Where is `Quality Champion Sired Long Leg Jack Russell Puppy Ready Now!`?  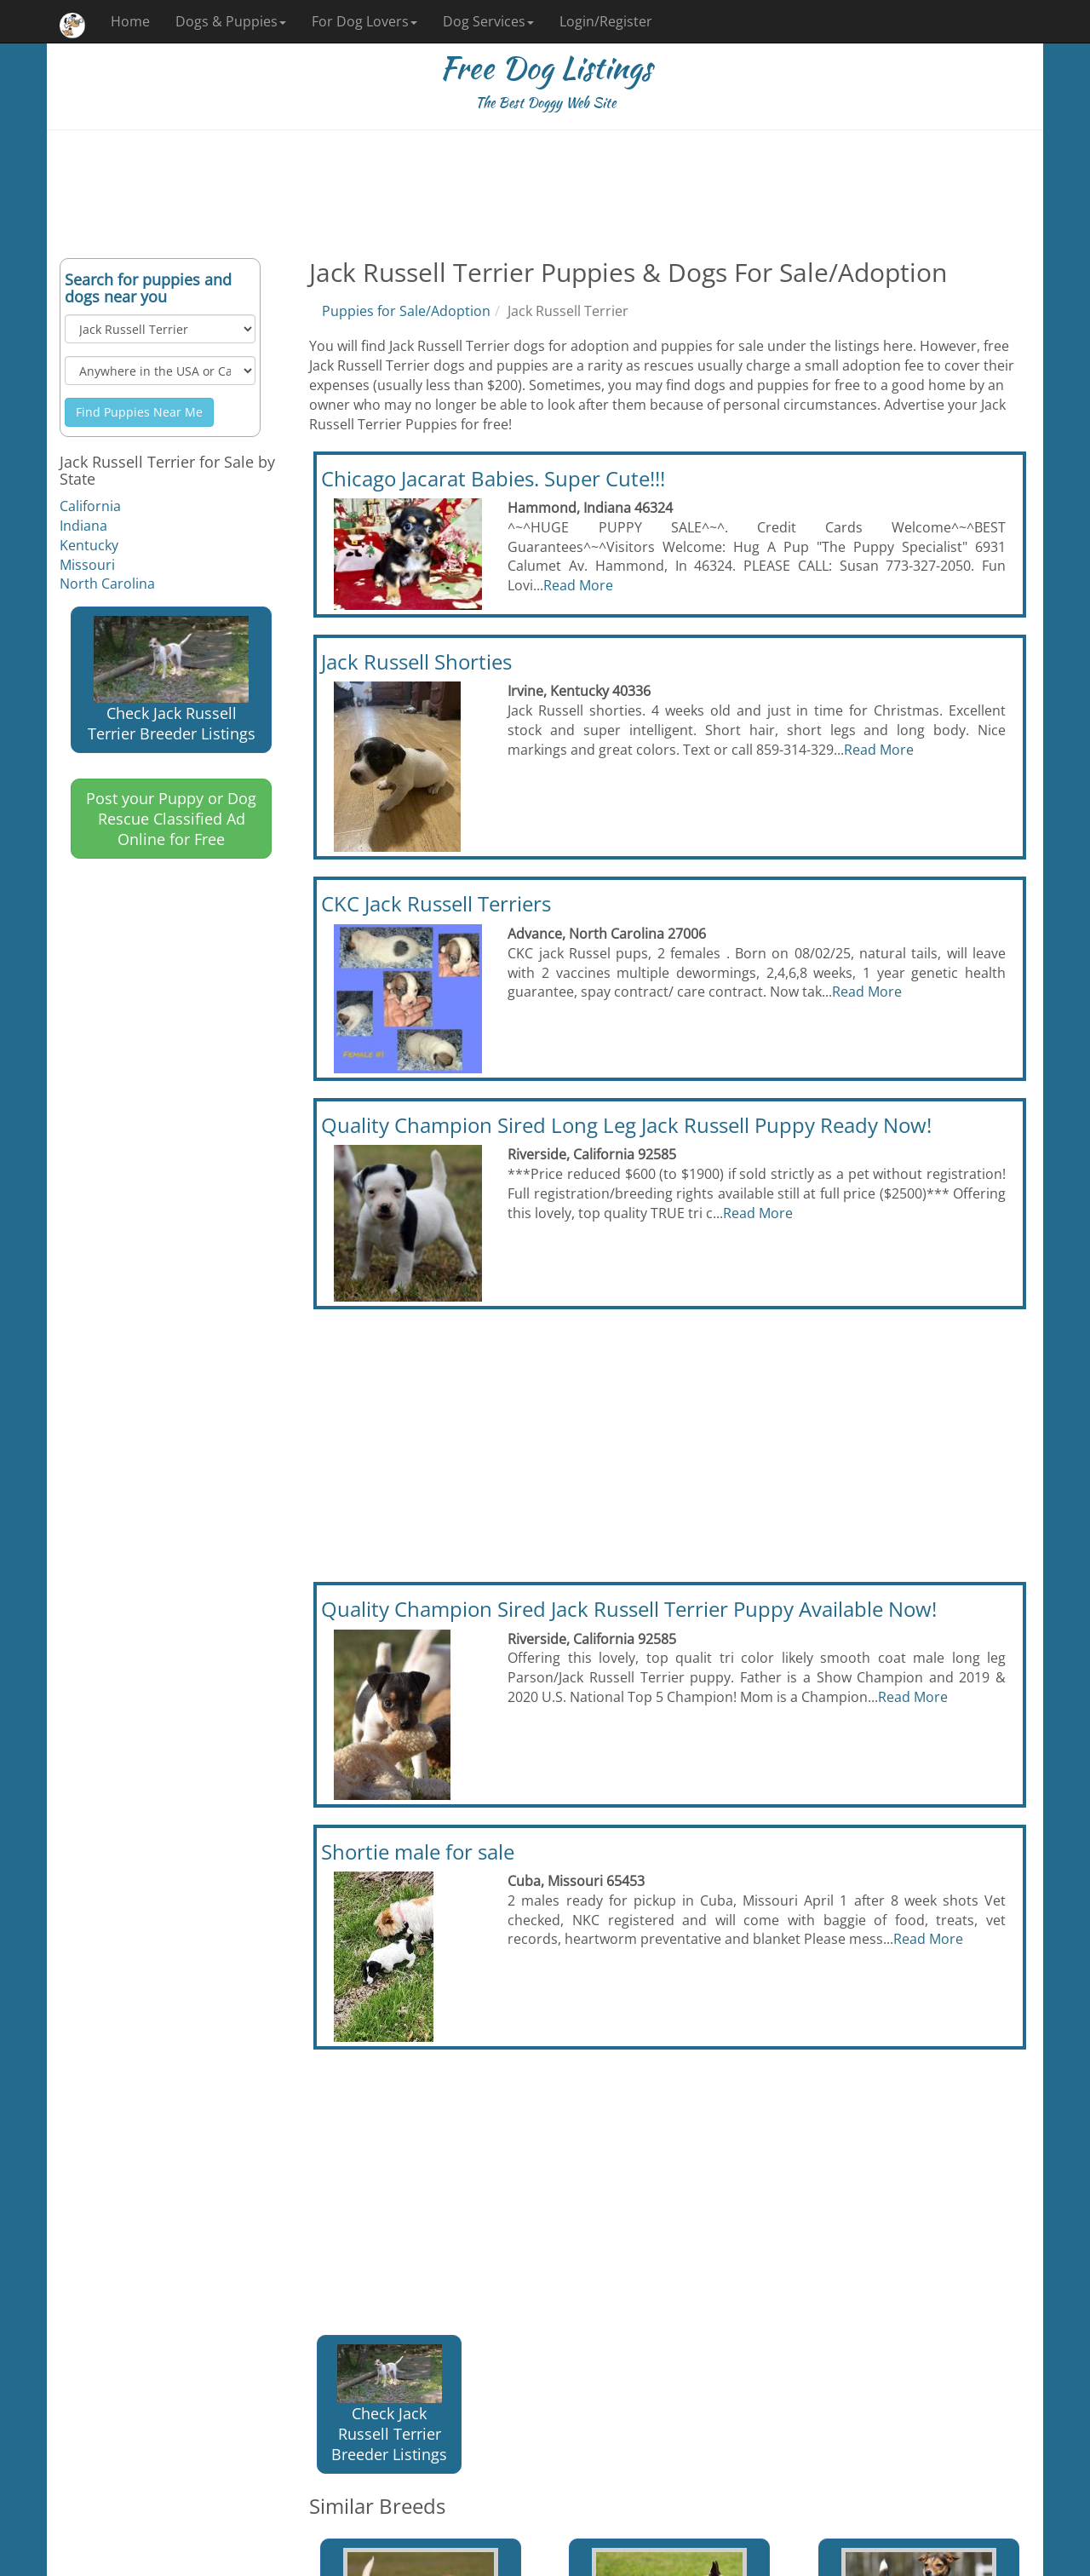 Quality Champion Sired Long Leg Jack Russell Puppy Ready Now! is located at coordinates (626, 1125).